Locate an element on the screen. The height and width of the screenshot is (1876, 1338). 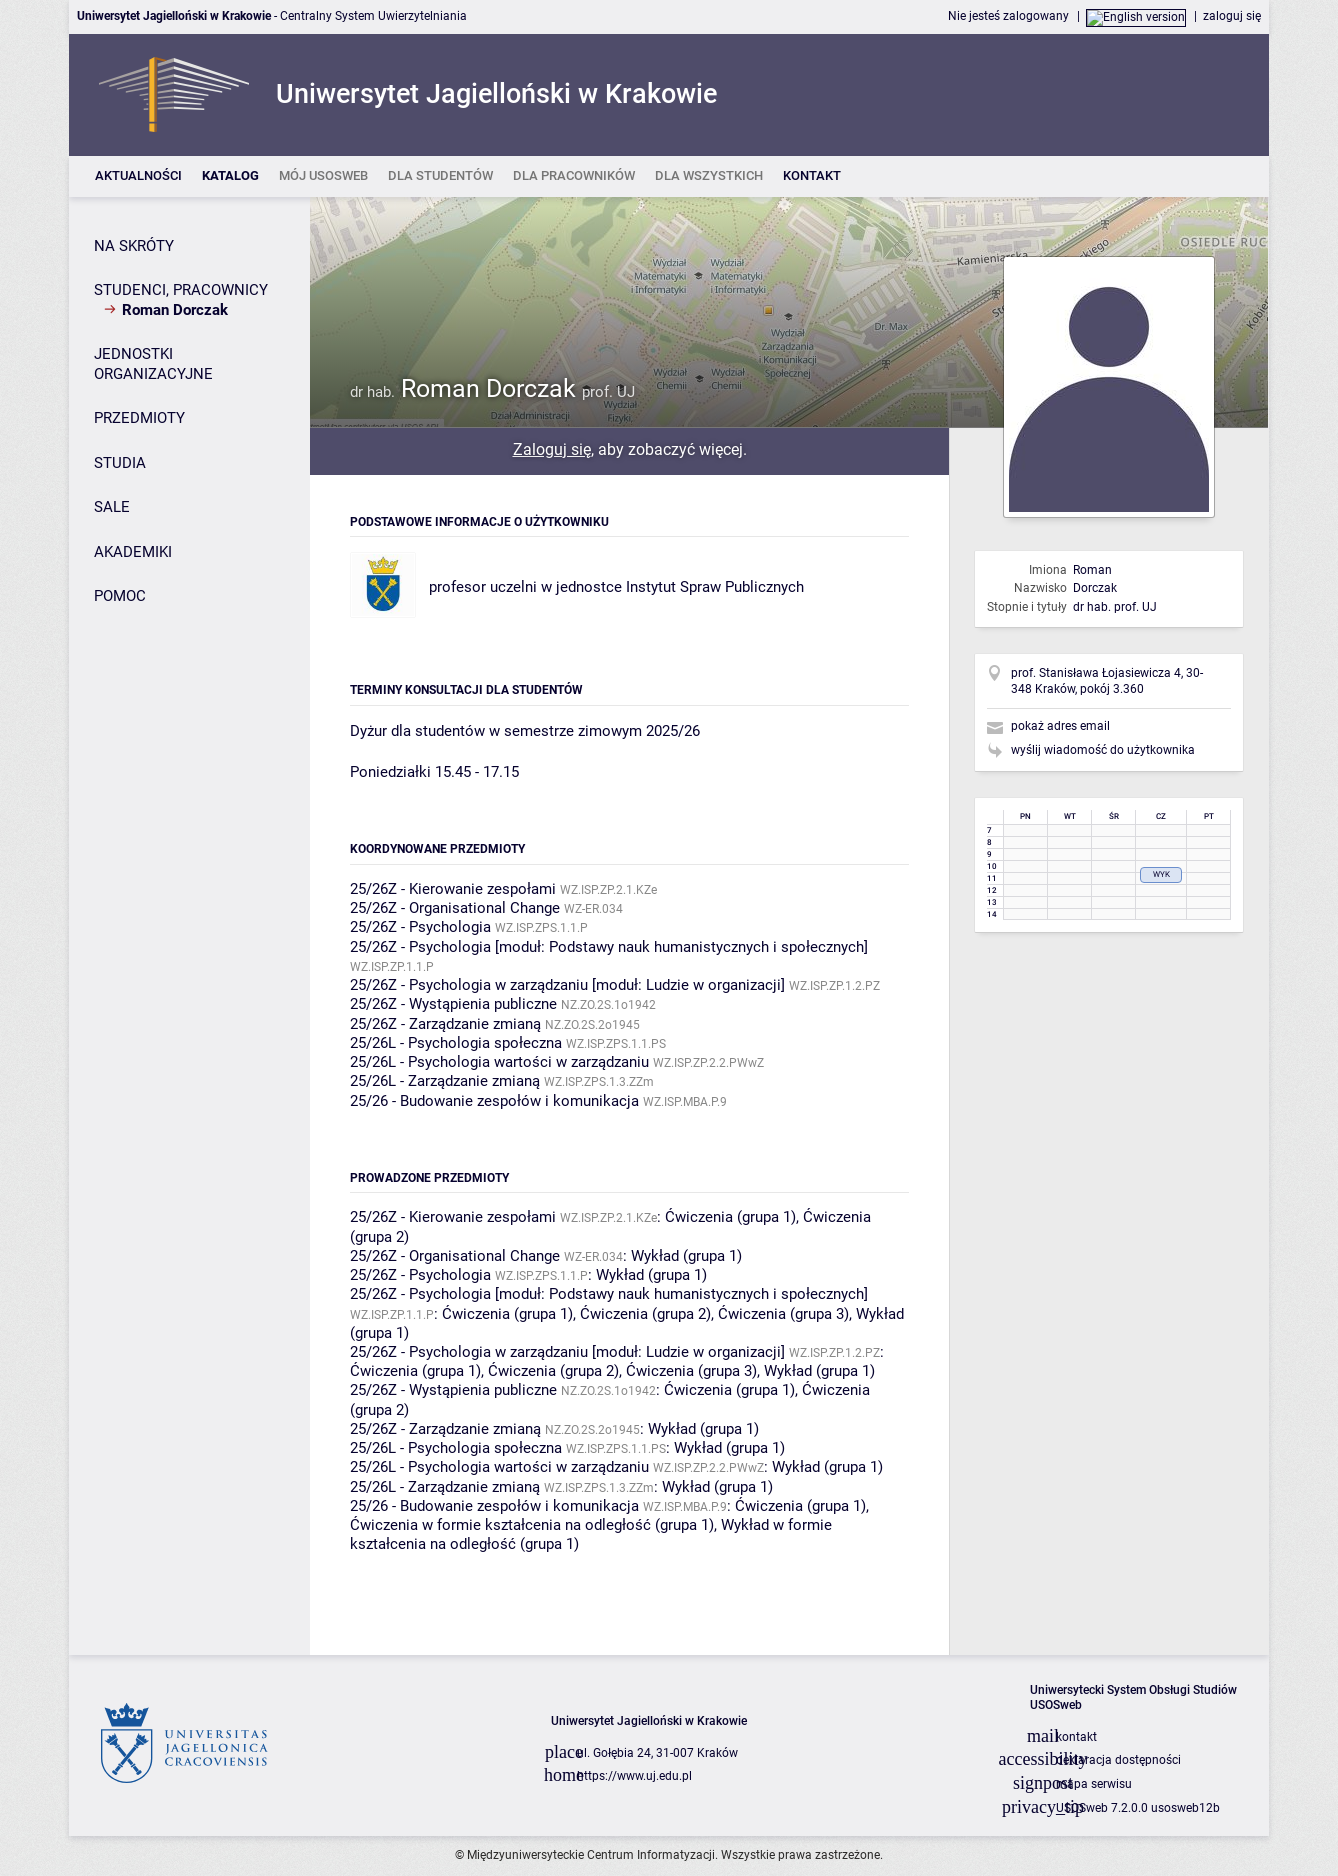
Ćwiczenia (grupa 3) is located at coordinates (783, 1314).